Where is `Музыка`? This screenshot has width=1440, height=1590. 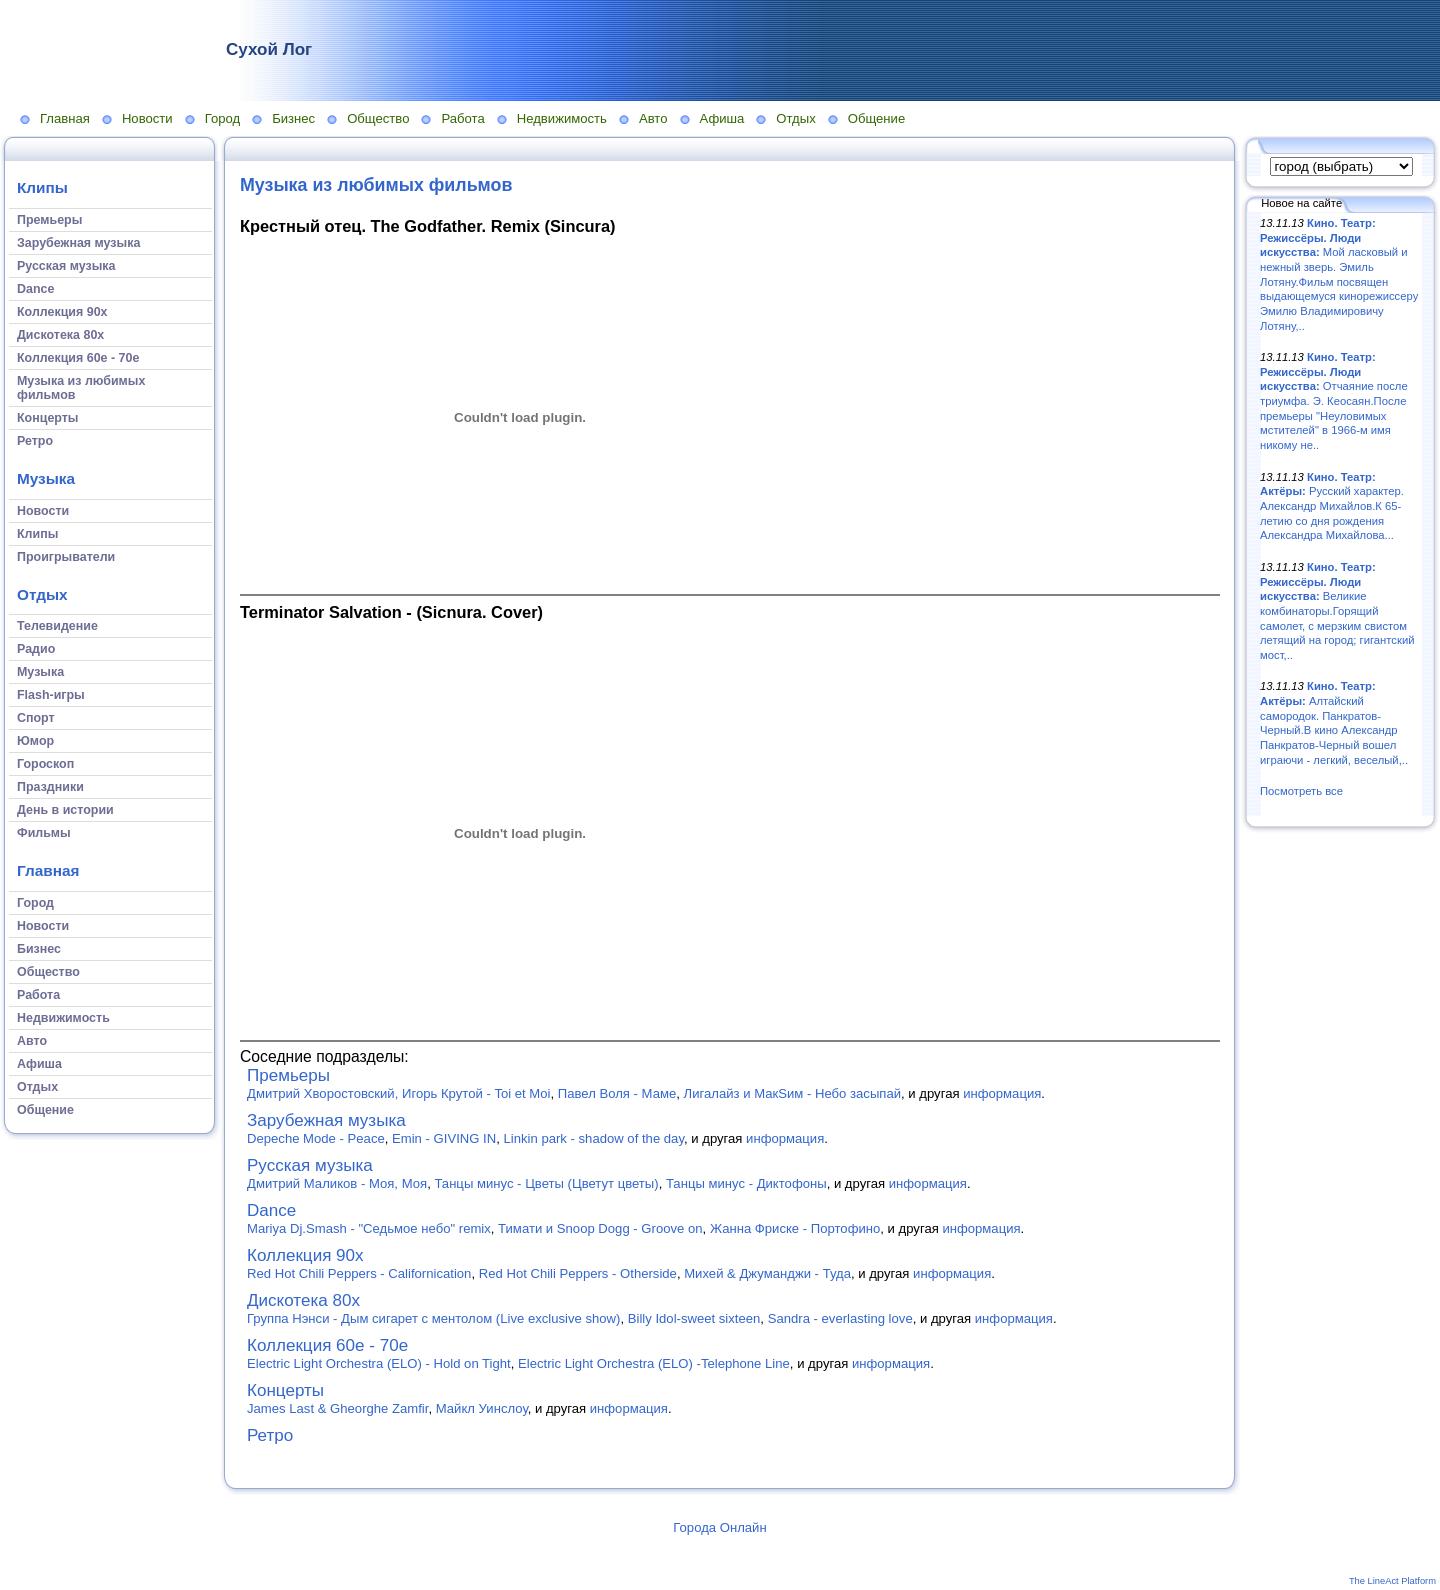 Музыка is located at coordinates (46, 478).